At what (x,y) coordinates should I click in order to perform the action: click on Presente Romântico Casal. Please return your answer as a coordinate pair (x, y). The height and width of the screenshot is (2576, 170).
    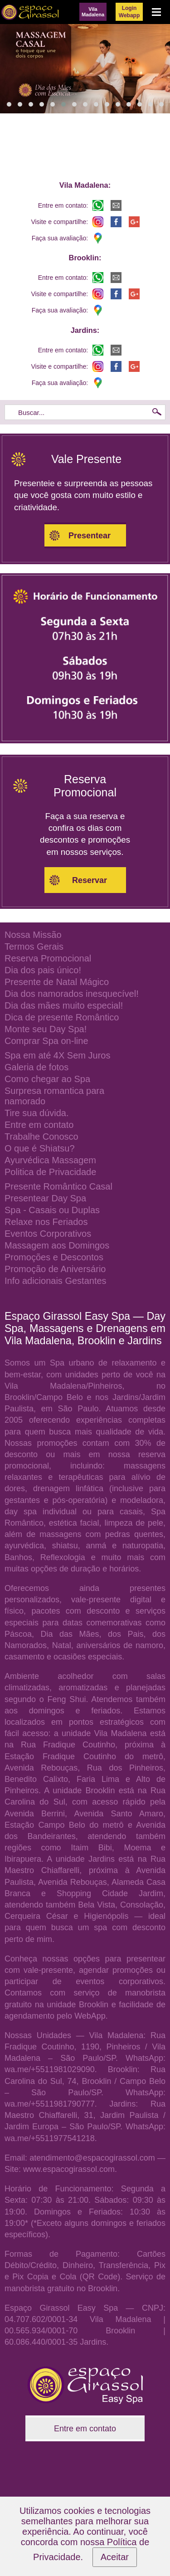
    Looking at the image, I should click on (58, 1186).